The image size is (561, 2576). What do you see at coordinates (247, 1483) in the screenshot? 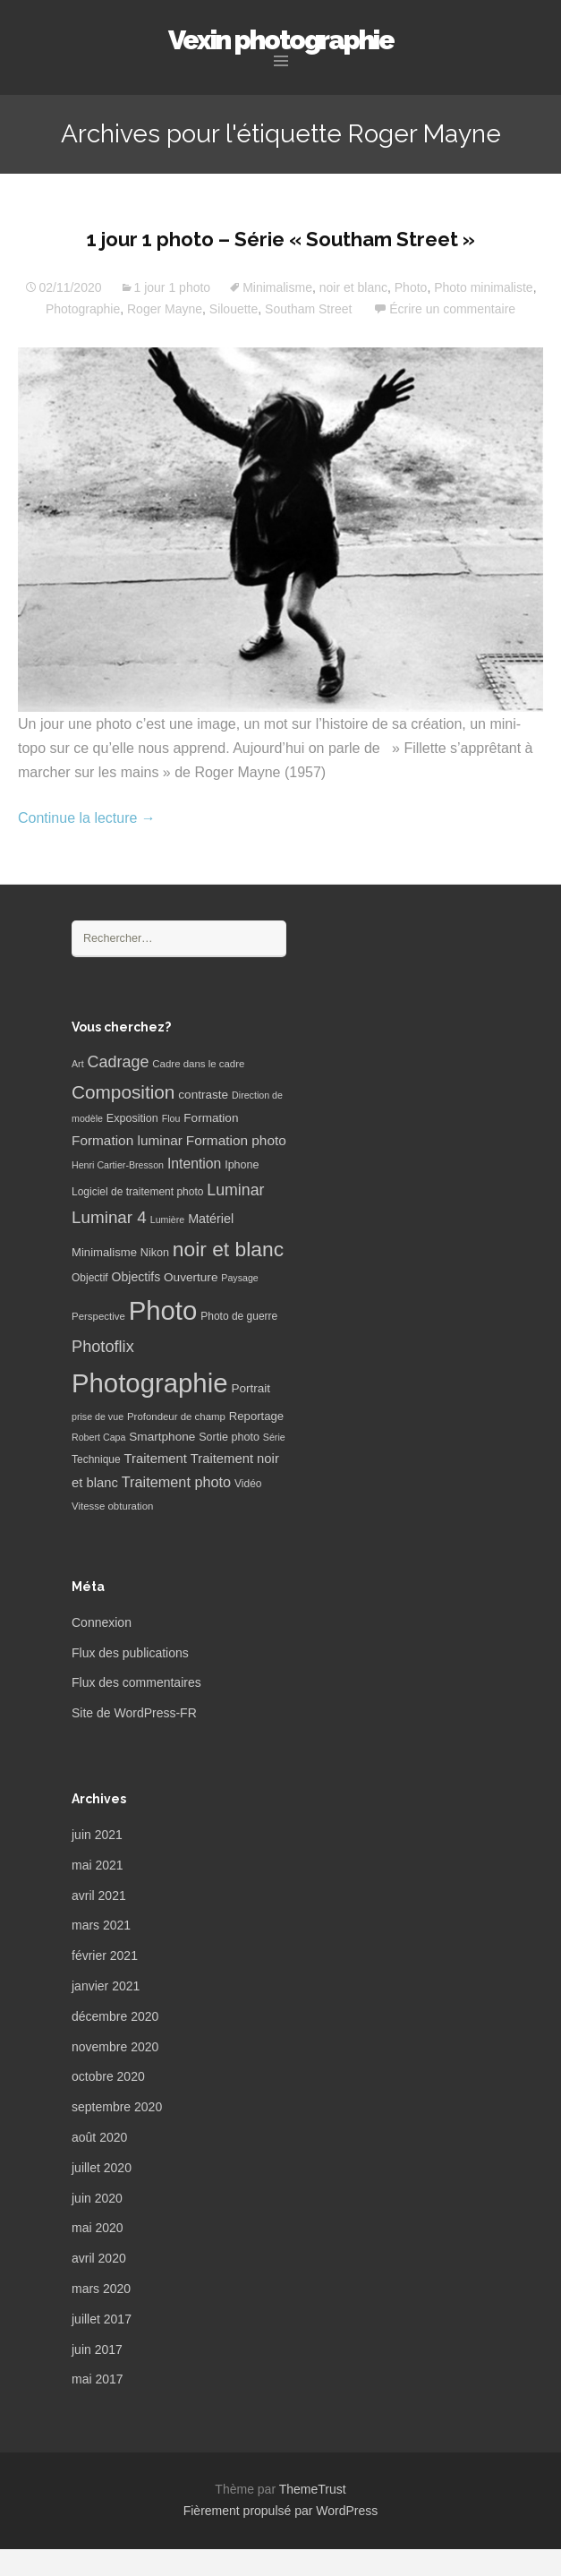
I see `Vidéo [Vidéo (7 éléments)]` at bounding box center [247, 1483].